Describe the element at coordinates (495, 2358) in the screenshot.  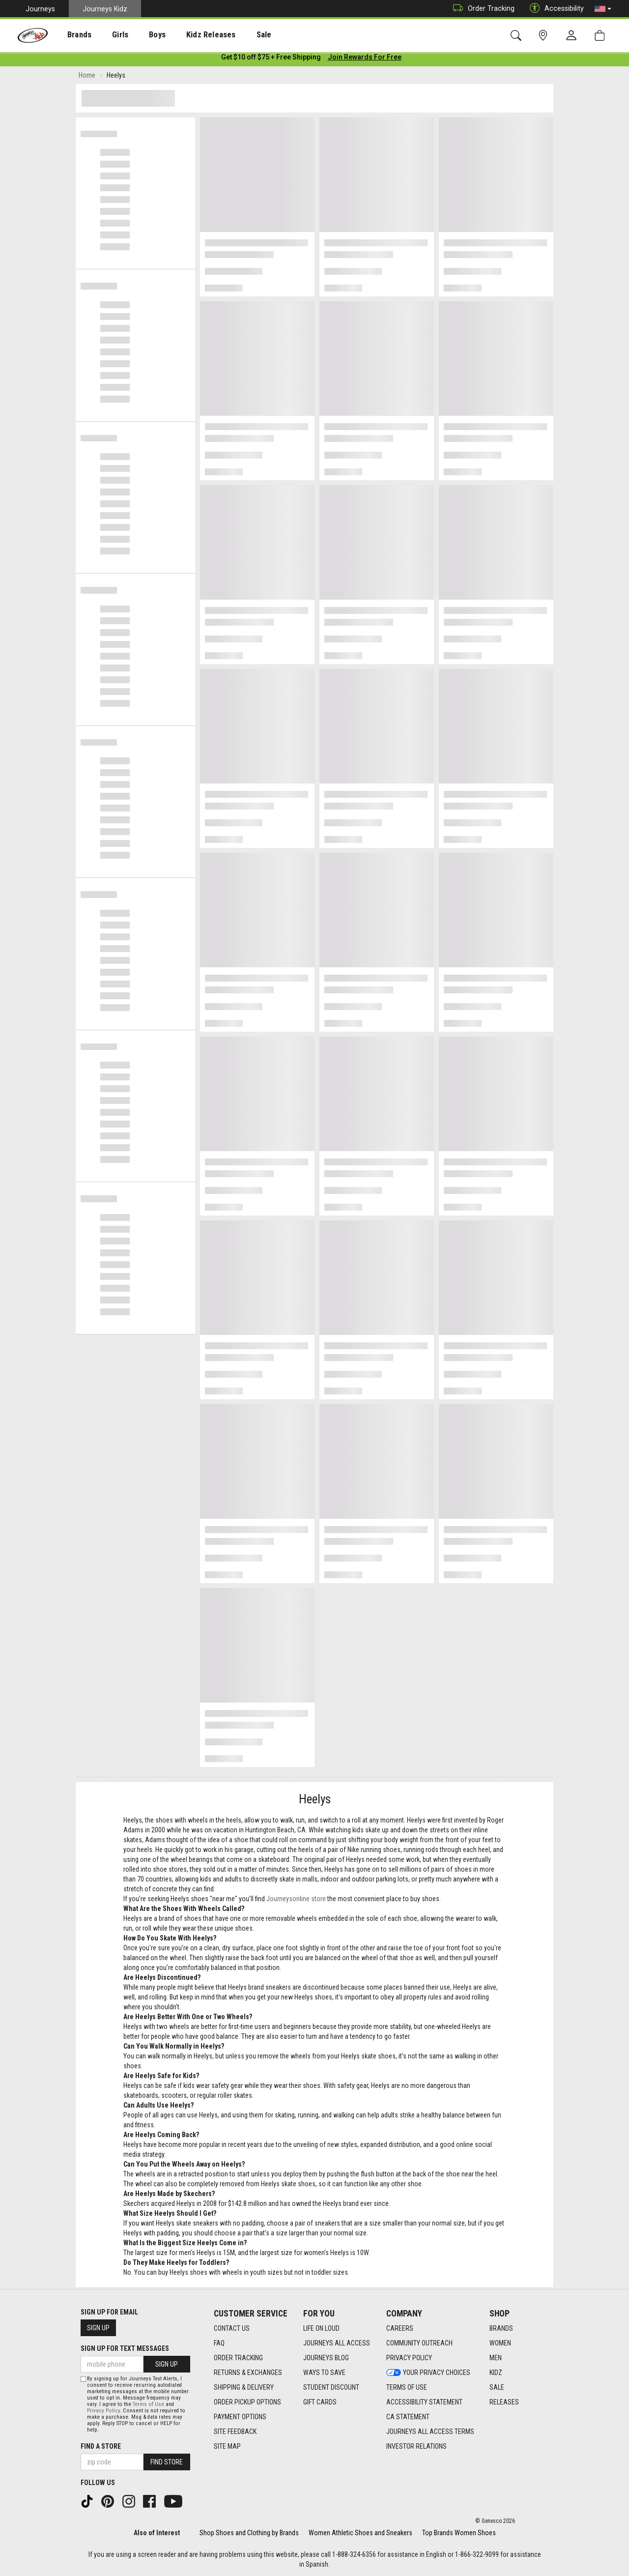
I see `Men [Men footer link]` at that location.